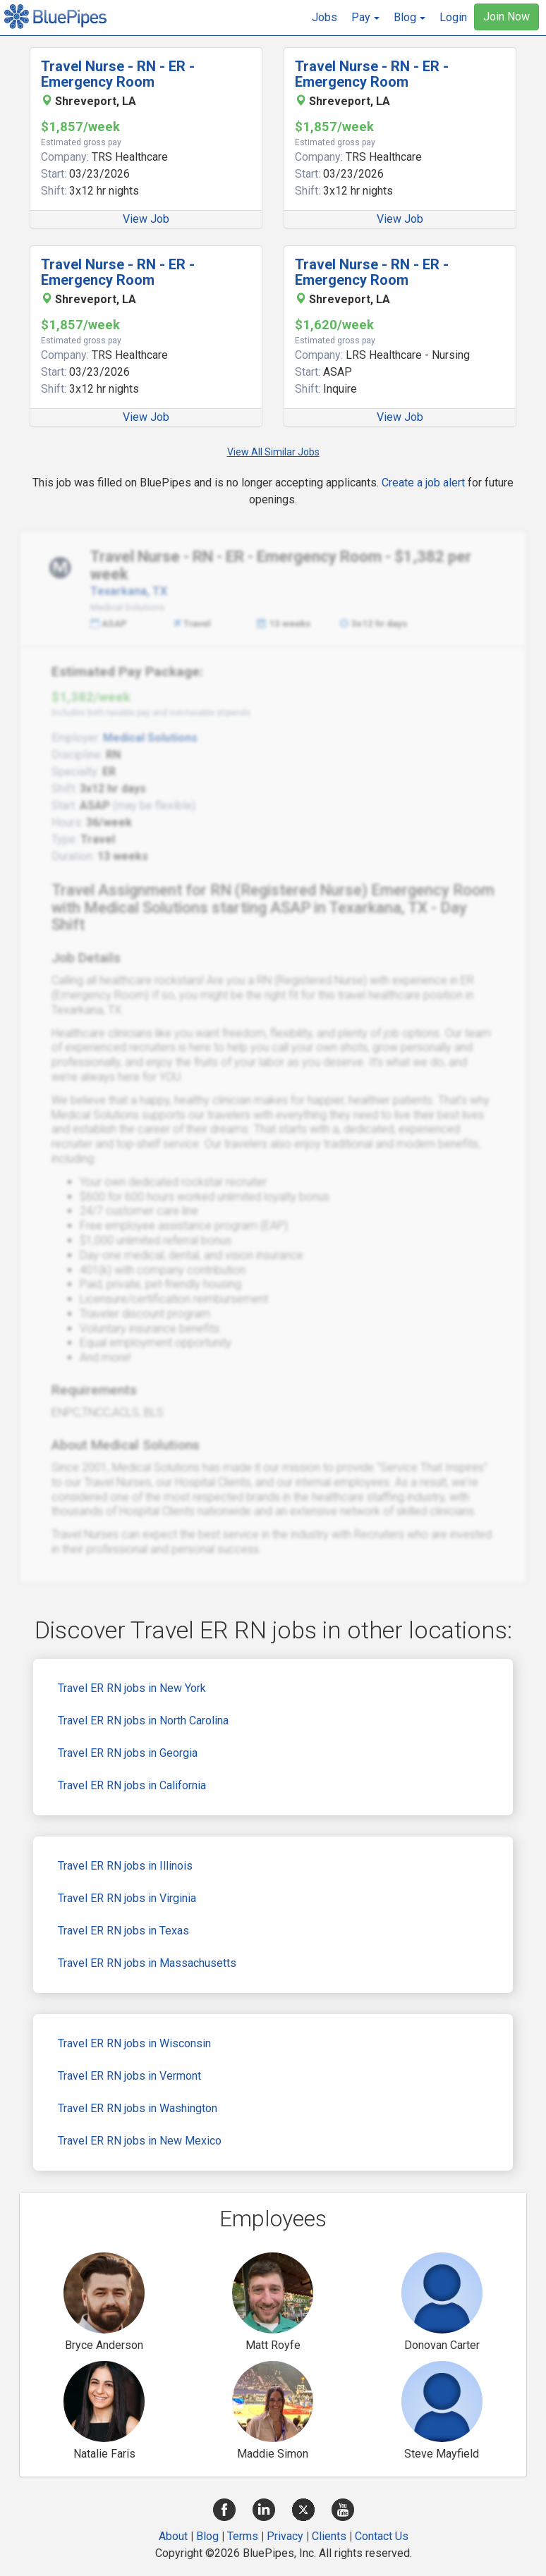 This screenshot has width=546, height=2576. Describe the element at coordinates (285, 2536) in the screenshot. I see `Privacy` at that location.